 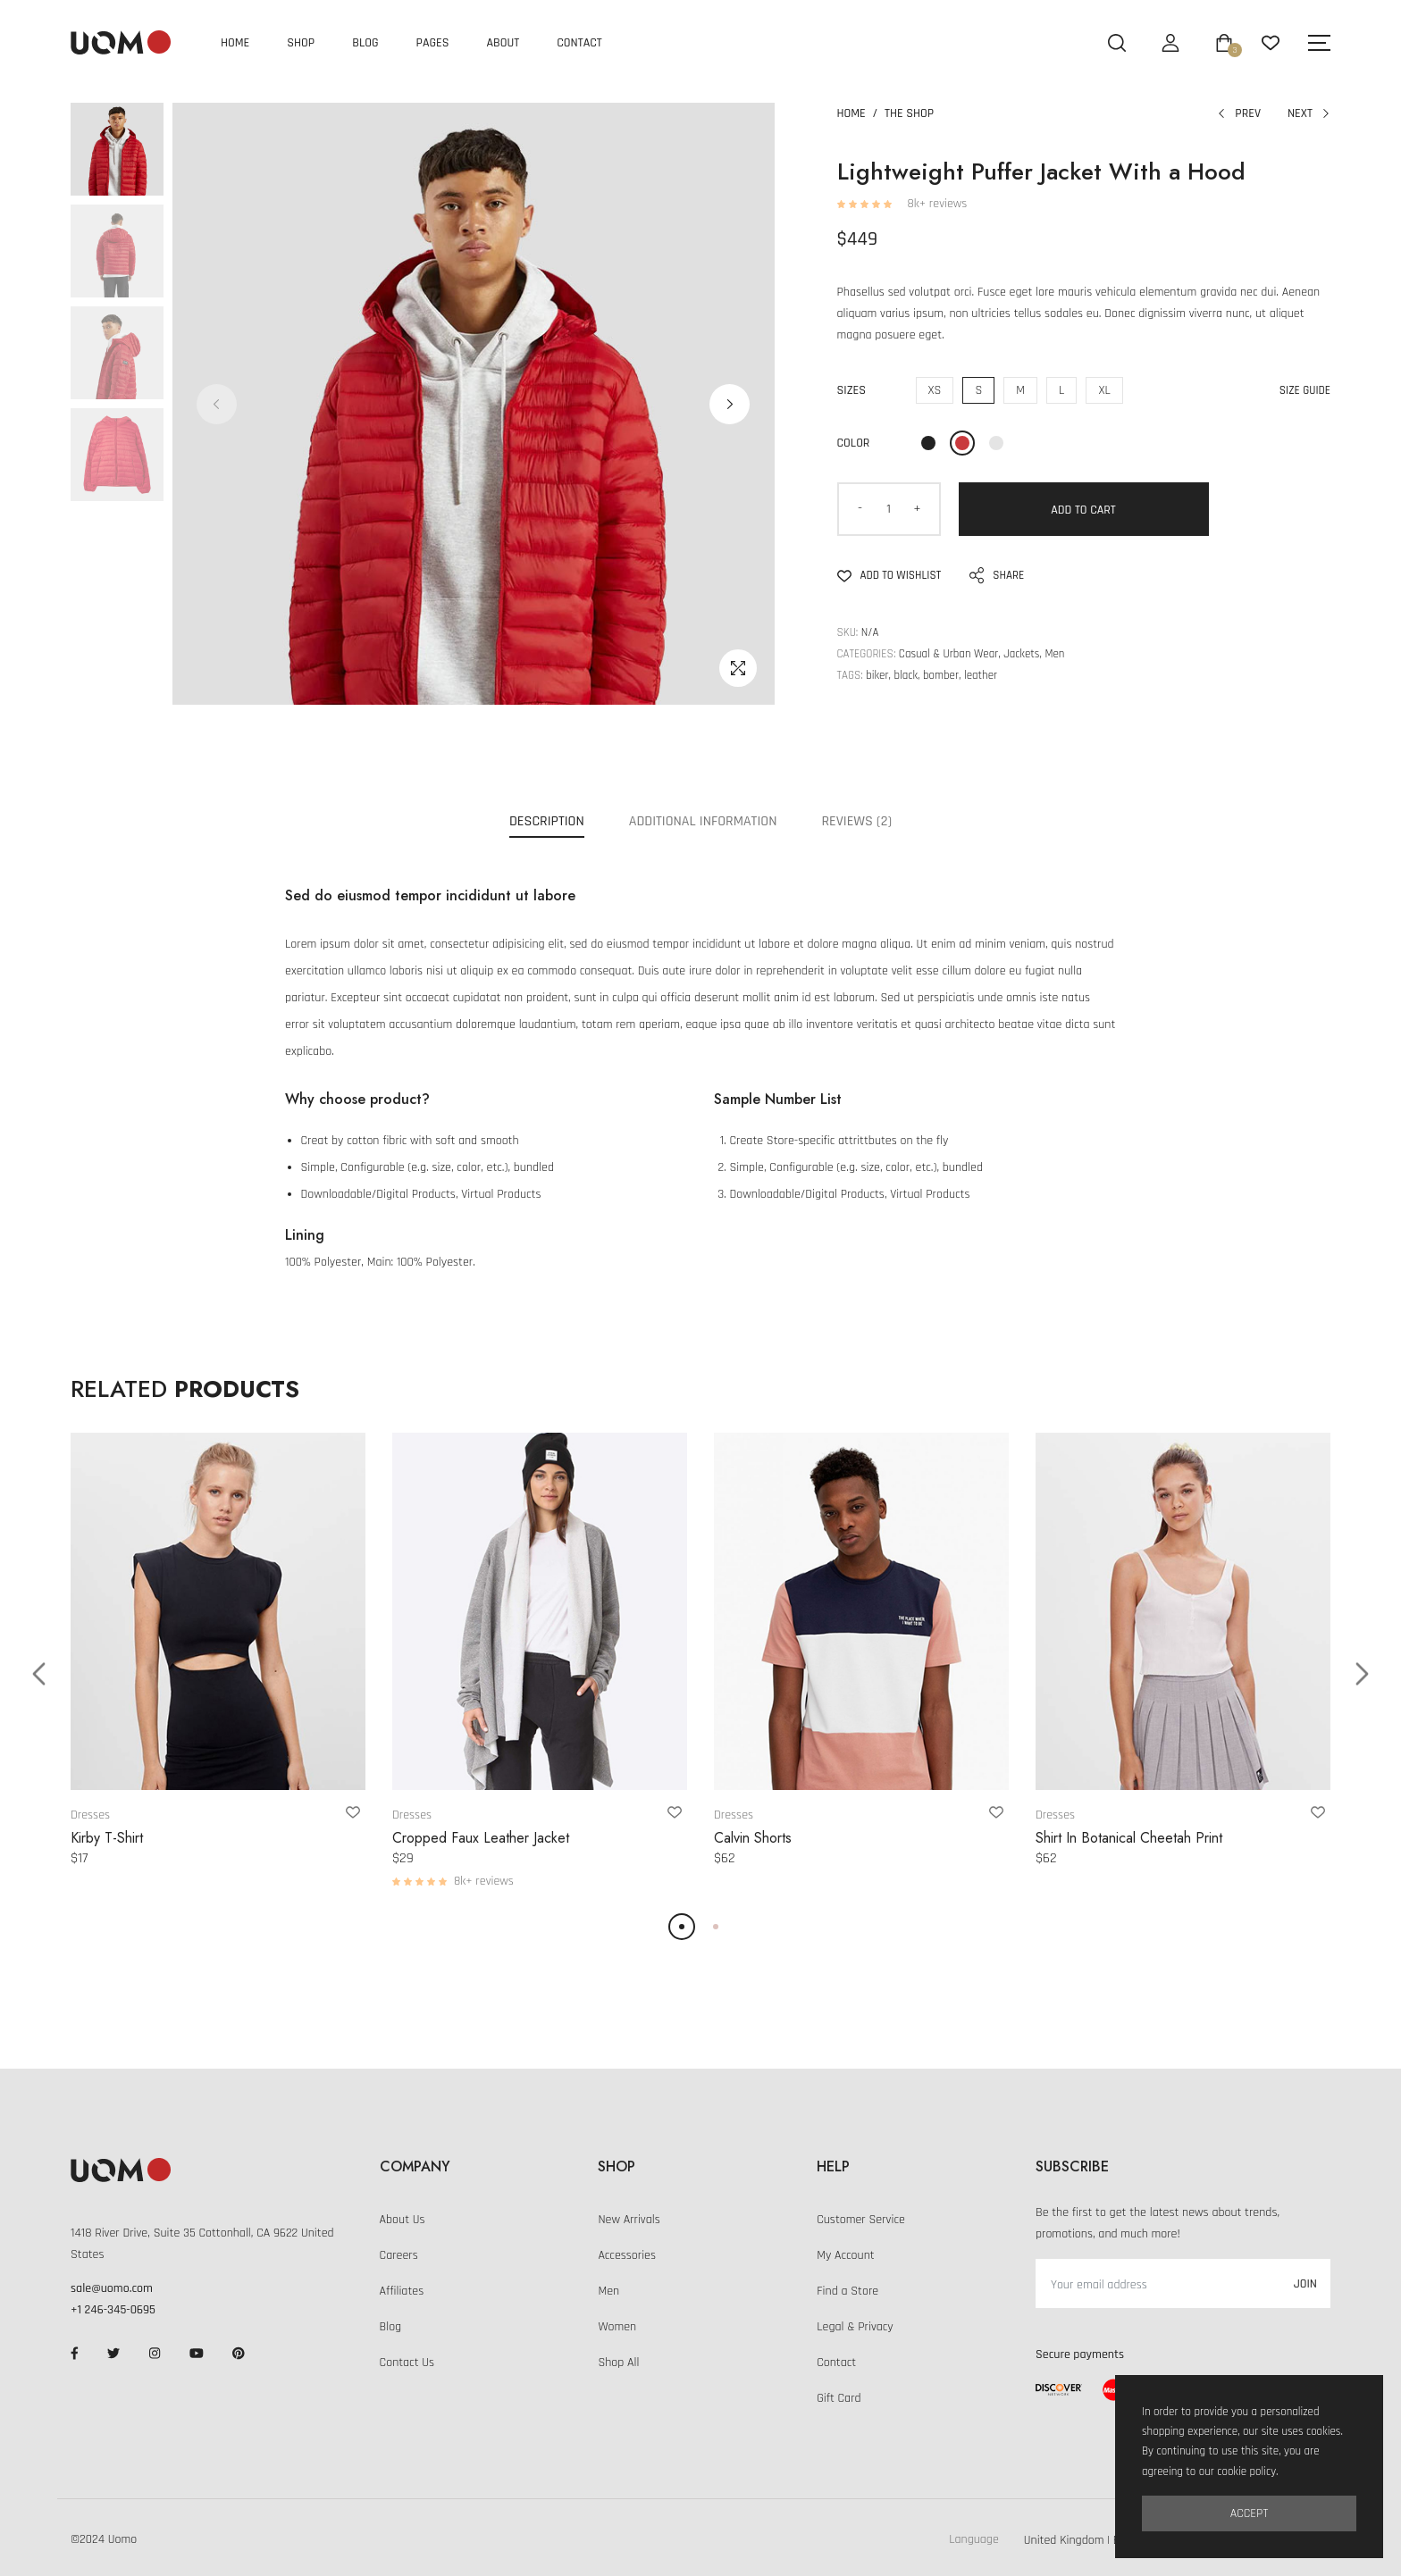 I want to click on [button], so click(x=729, y=404).